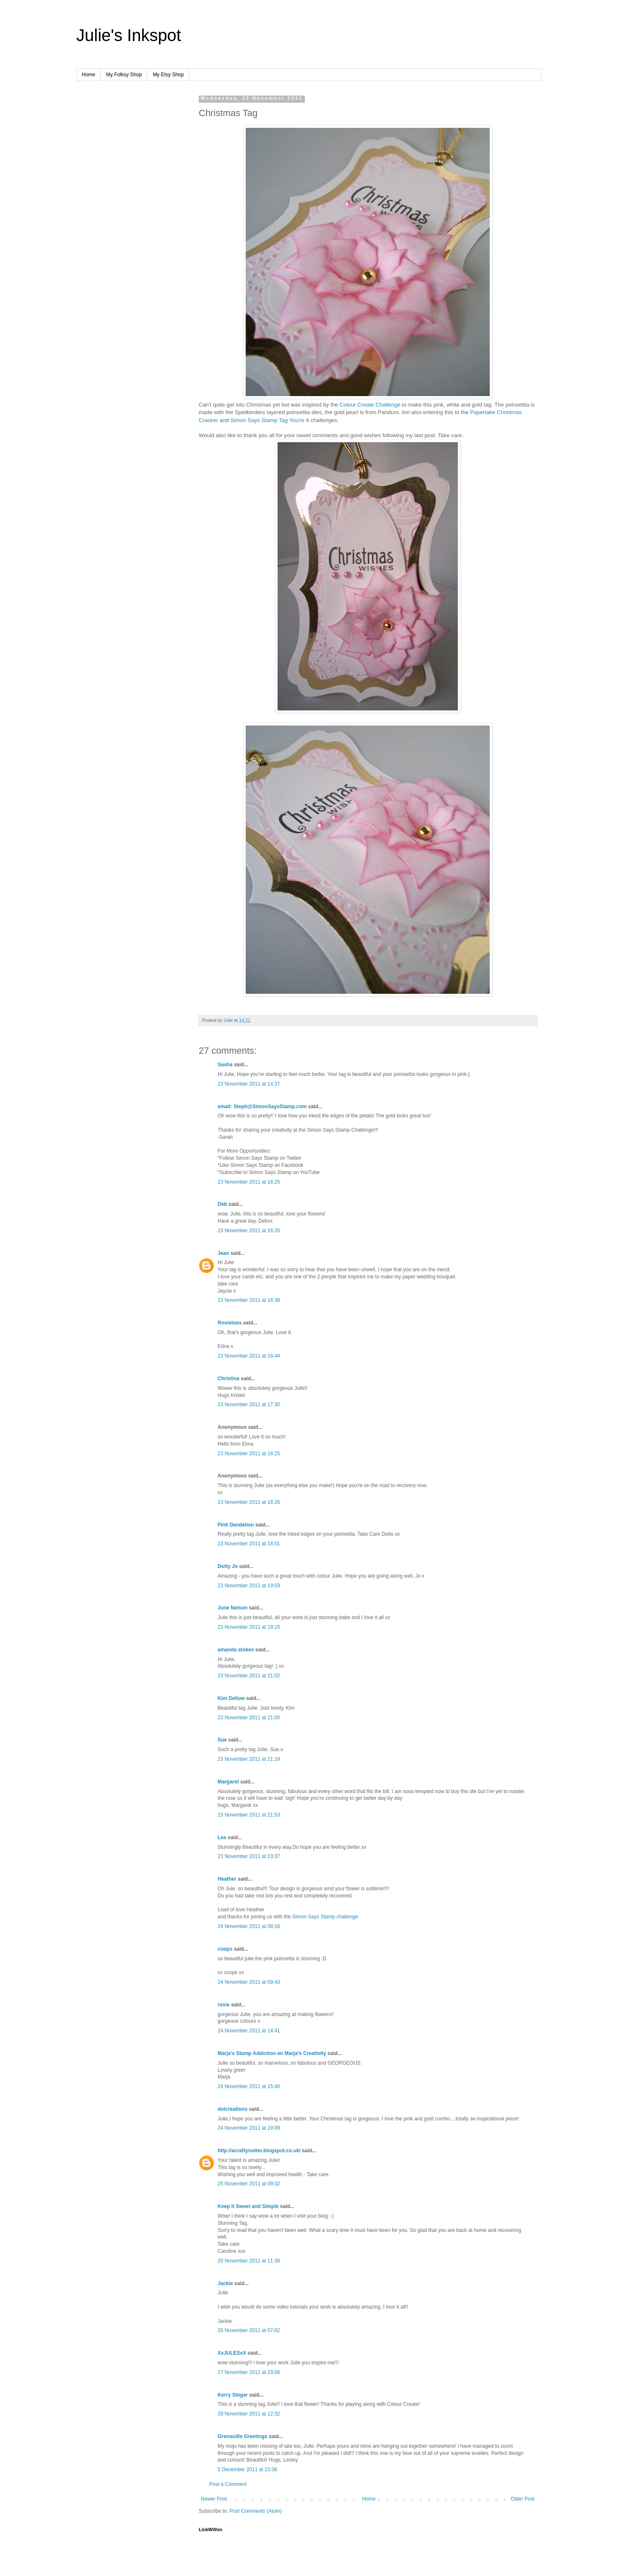 This screenshot has height=2576, width=618. What do you see at coordinates (249, 1502) in the screenshot?
I see `23 November 2011 at 18:26` at bounding box center [249, 1502].